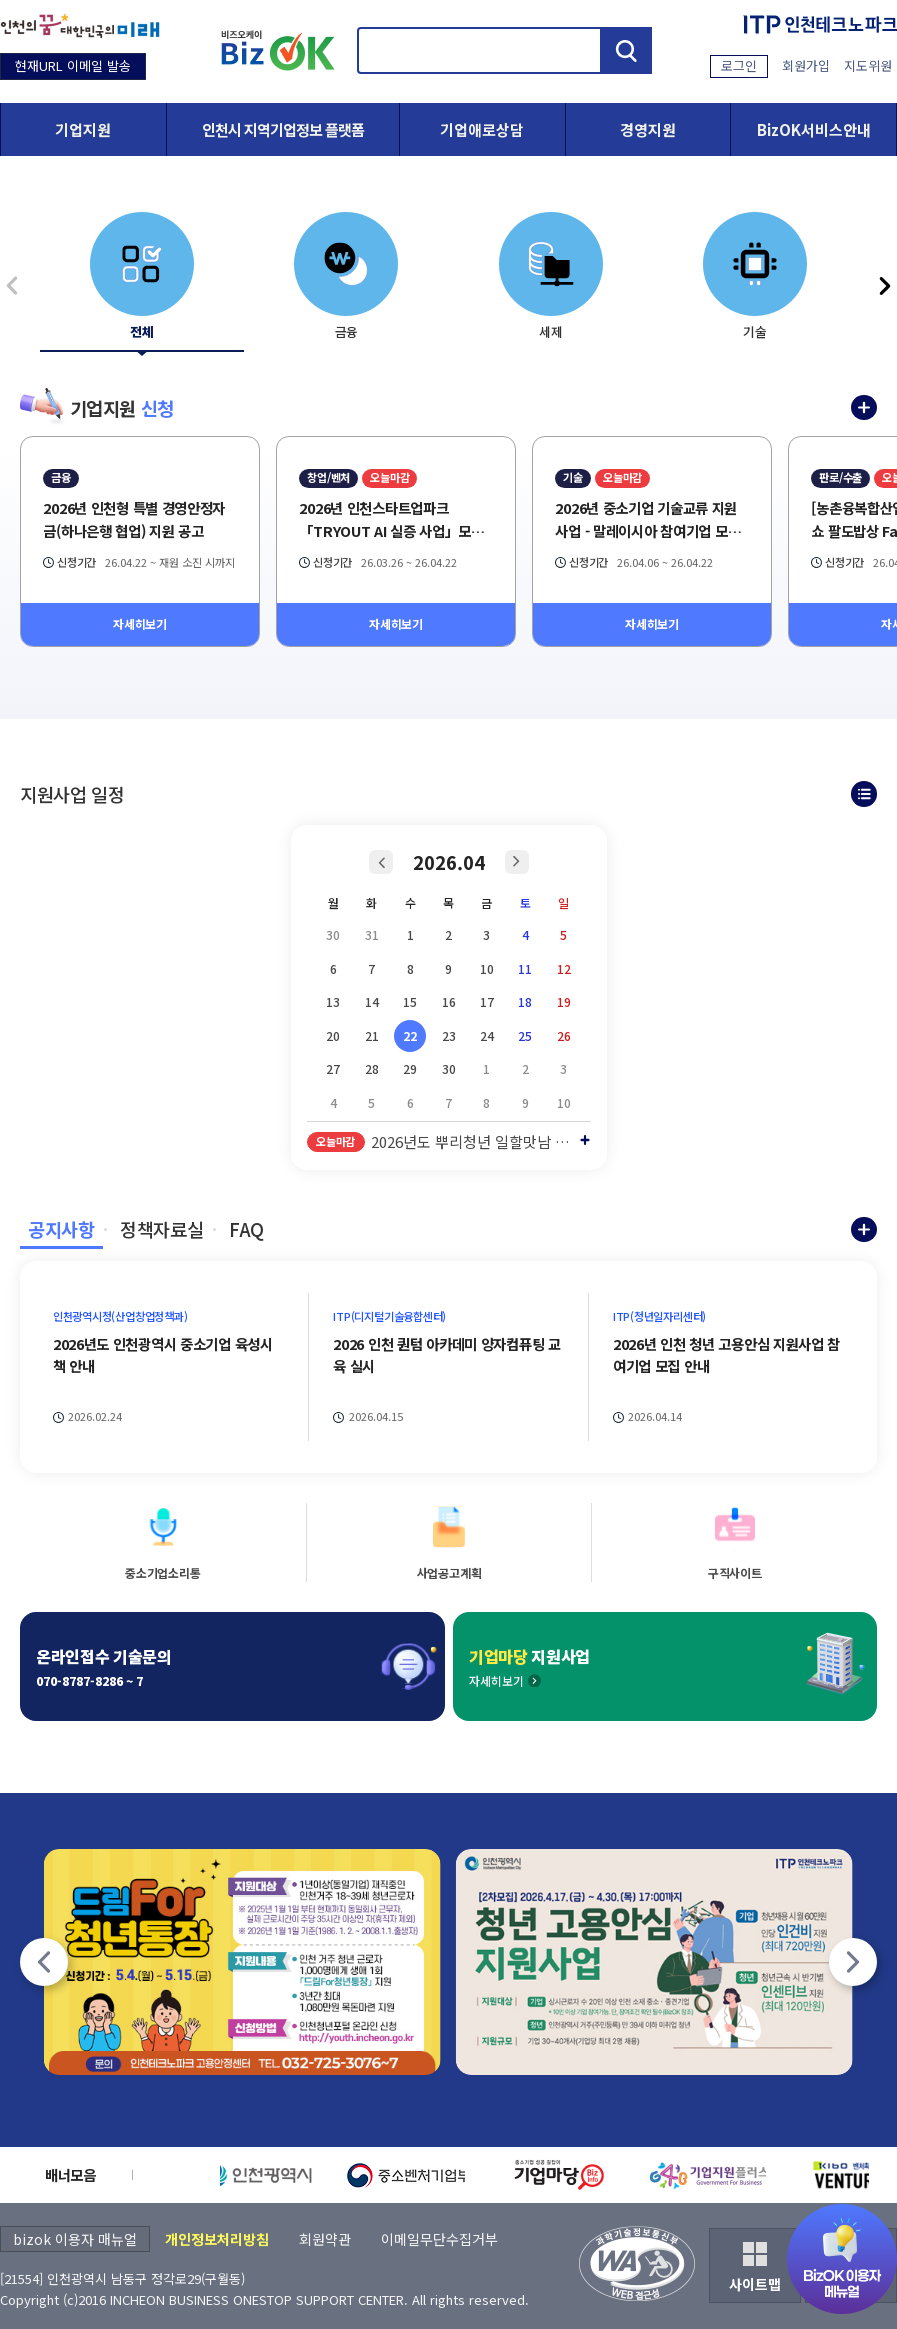 The image size is (897, 2329). I want to click on 금융, so click(347, 331).